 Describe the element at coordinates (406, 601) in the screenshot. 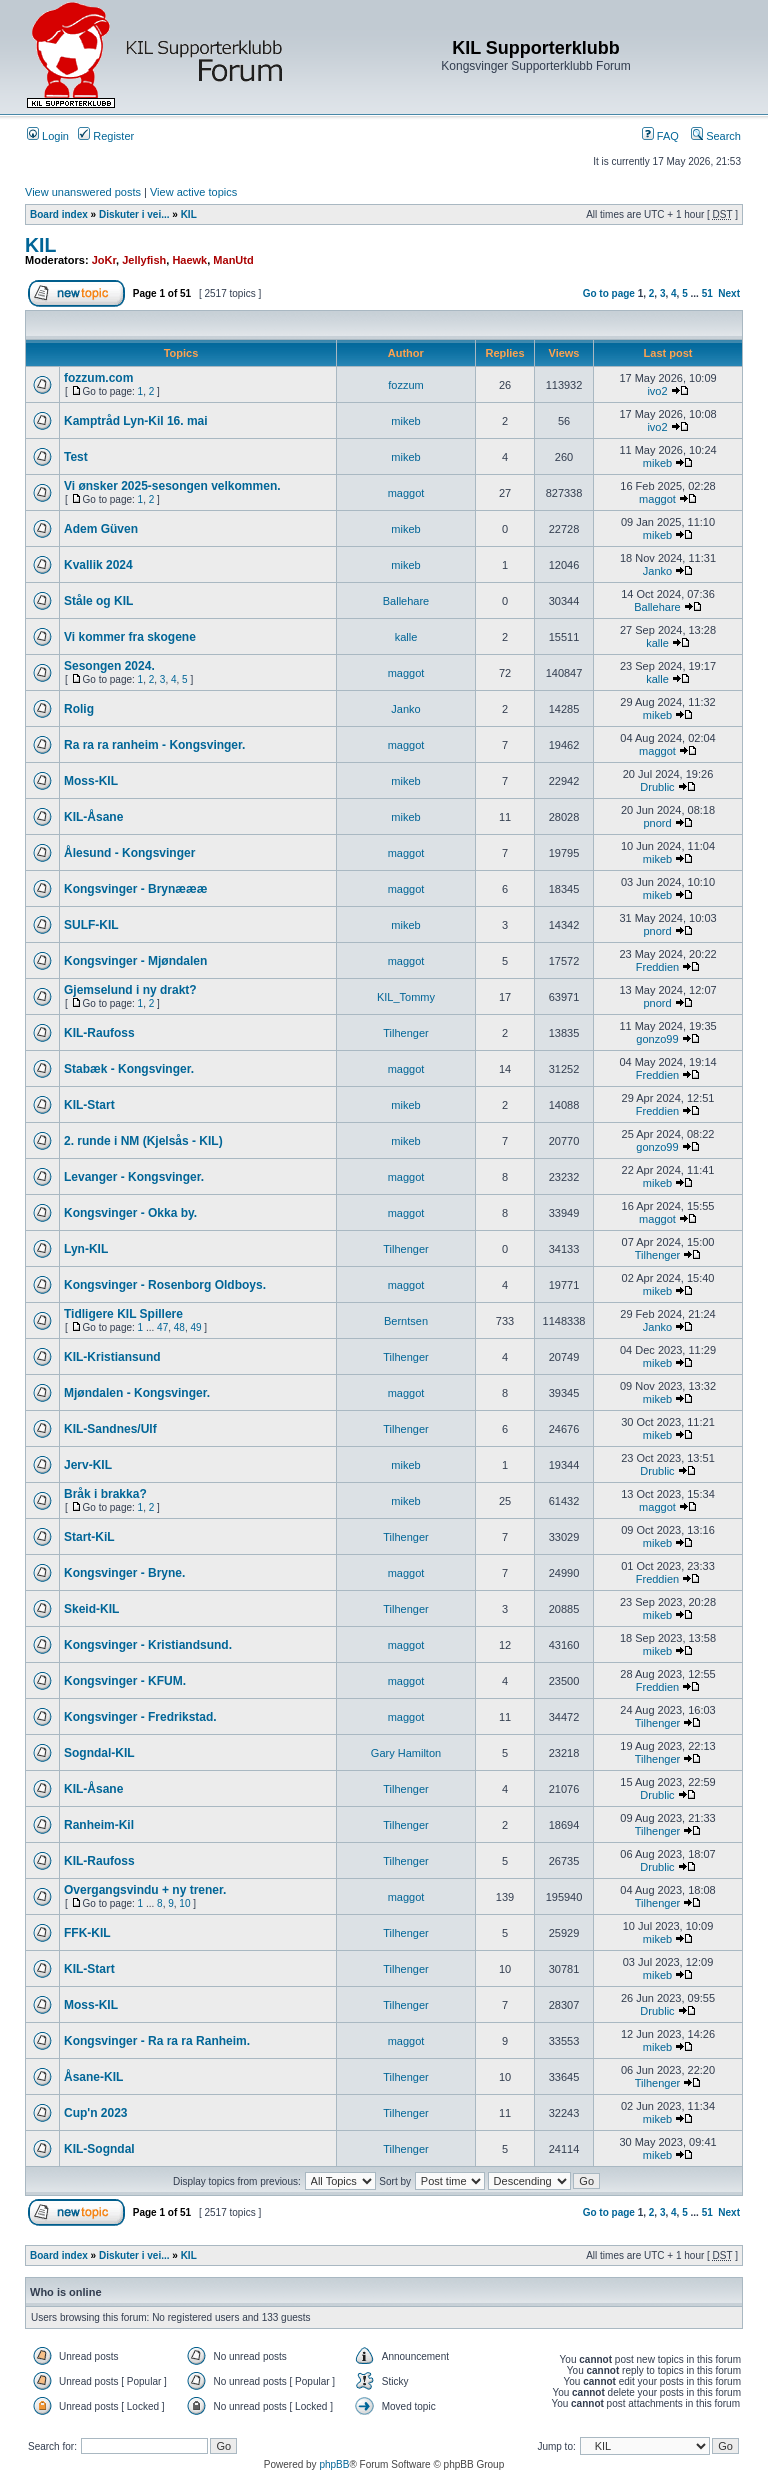

I see `Ballehare` at that location.